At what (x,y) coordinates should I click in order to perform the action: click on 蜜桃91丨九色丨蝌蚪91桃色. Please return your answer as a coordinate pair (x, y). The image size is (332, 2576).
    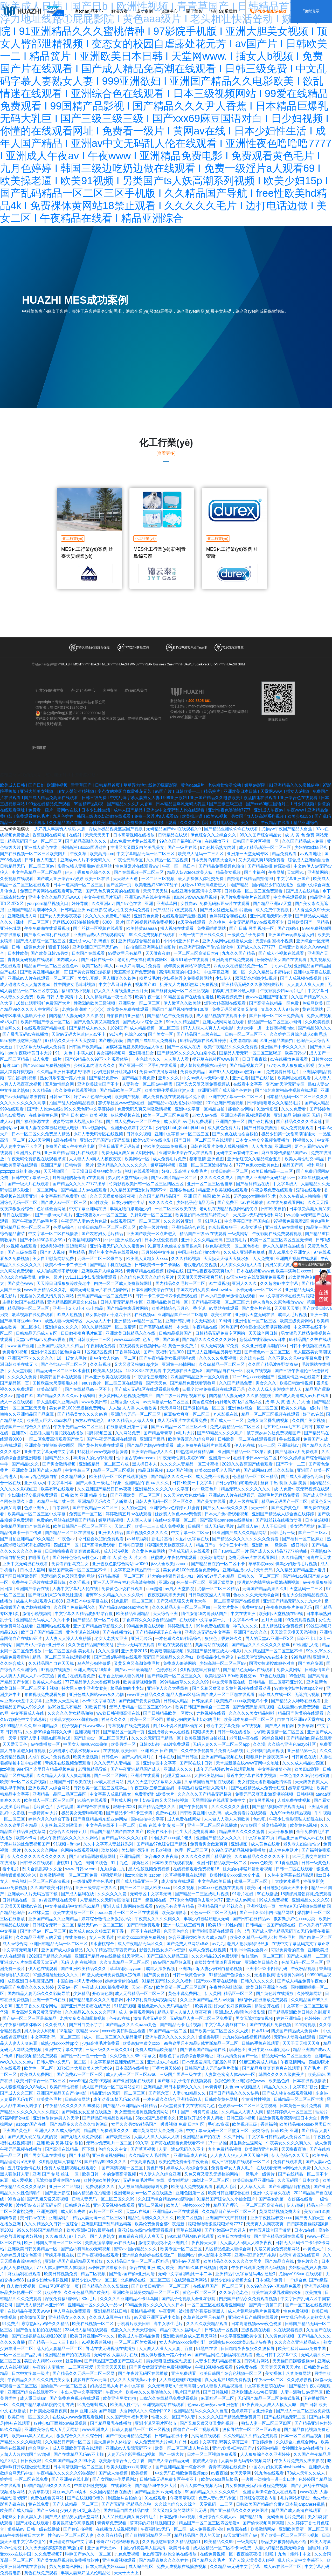
    Looking at the image, I should click on (82, 1863).